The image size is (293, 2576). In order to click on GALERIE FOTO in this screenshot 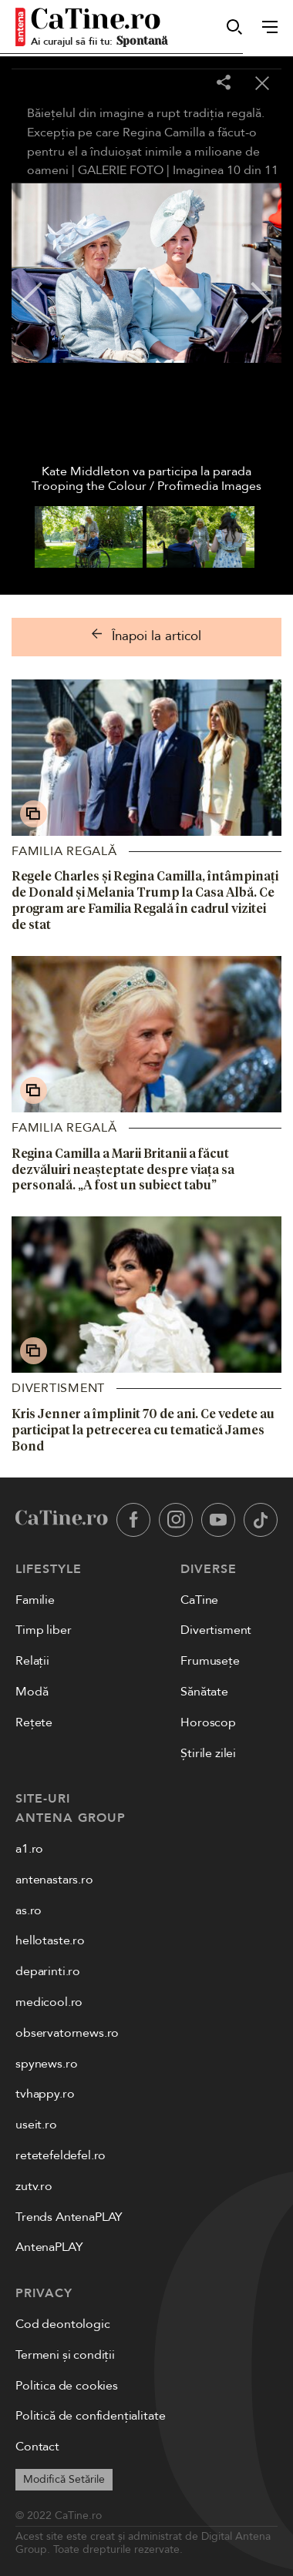, I will do `click(120, 170)`.